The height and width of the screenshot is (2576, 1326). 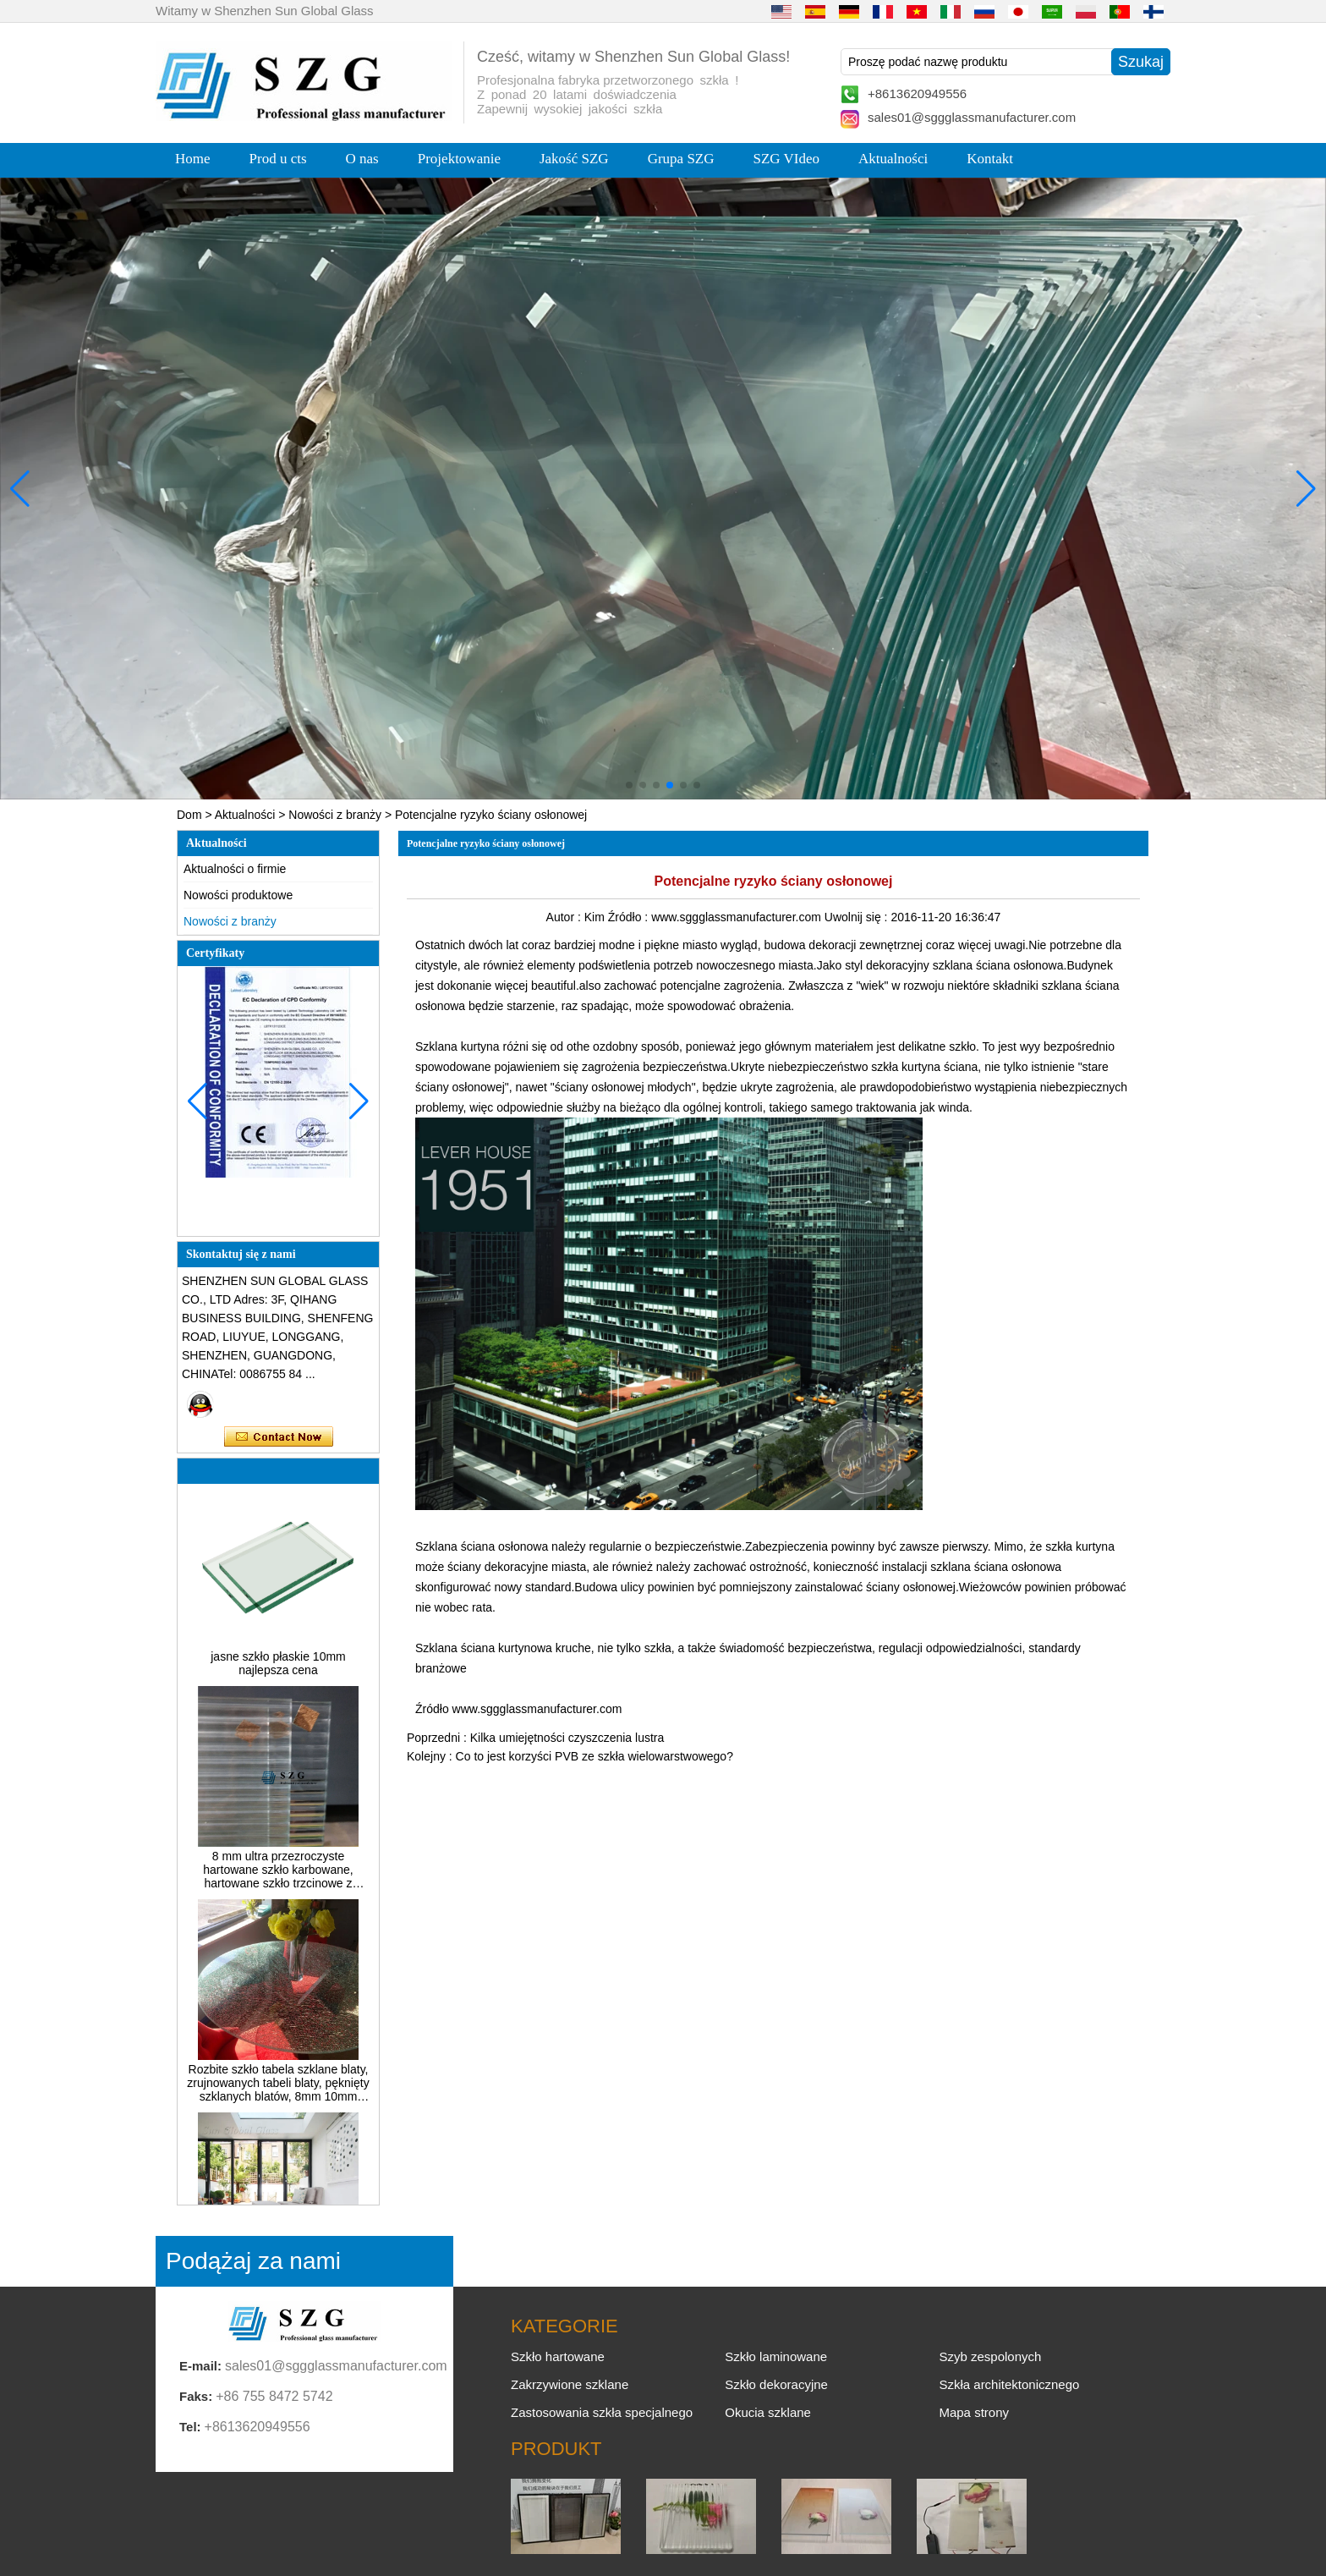 I want to click on Home, so click(x=193, y=159).